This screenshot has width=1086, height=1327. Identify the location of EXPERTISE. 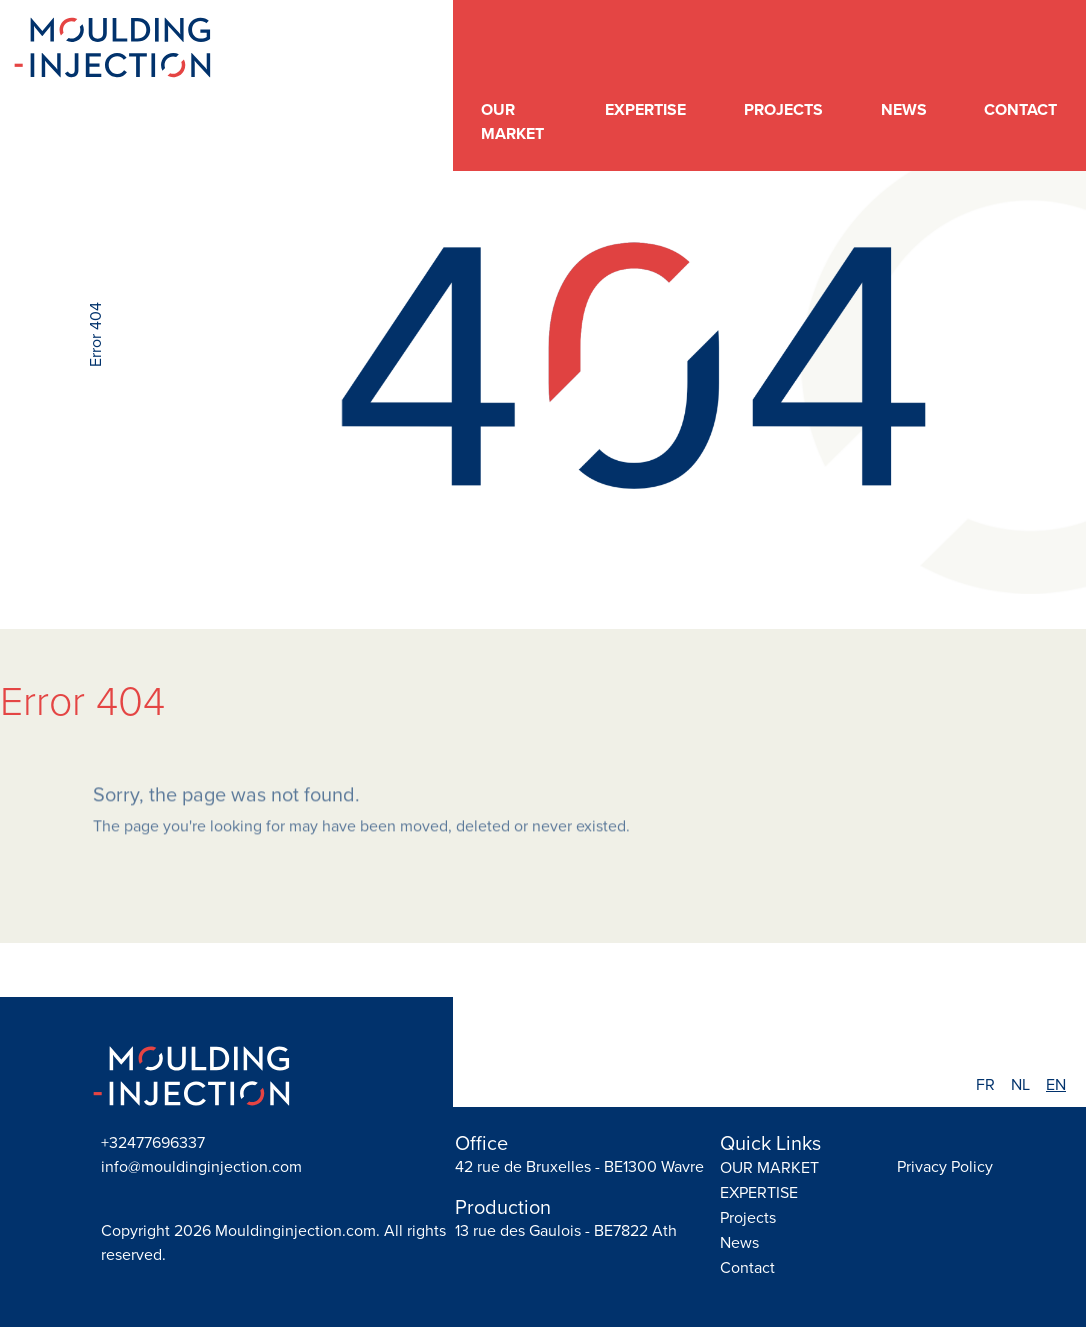
(645, 109).